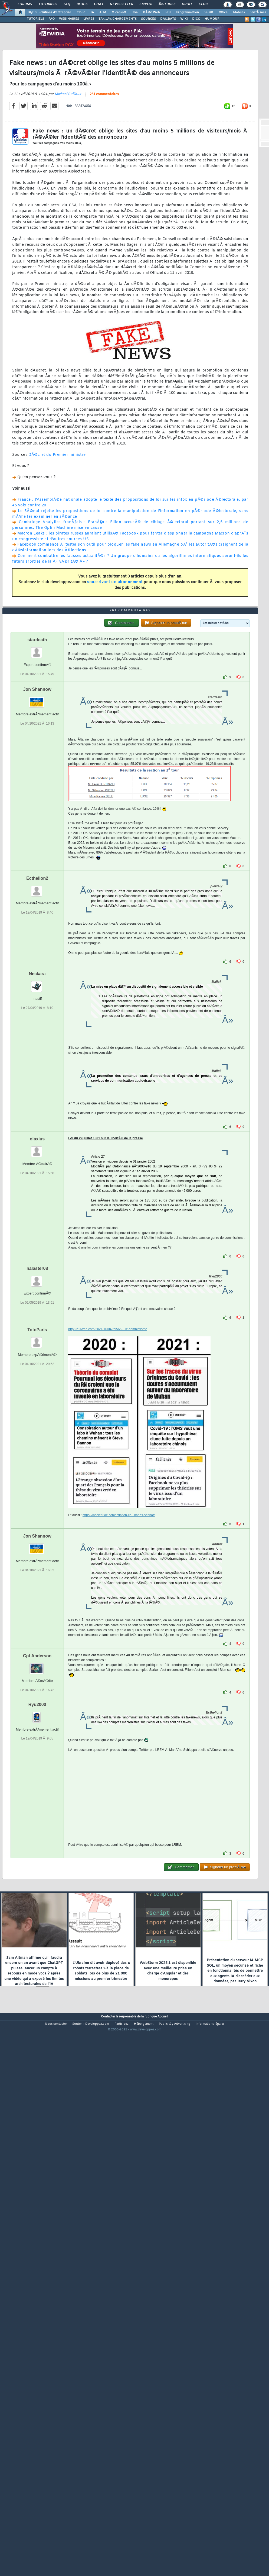 The height and width of the screenshot is (2576, 269). What do you see at coordinates (82, 4) in the screenshot?
I see `Blogs` at bounding box center [82, 4].